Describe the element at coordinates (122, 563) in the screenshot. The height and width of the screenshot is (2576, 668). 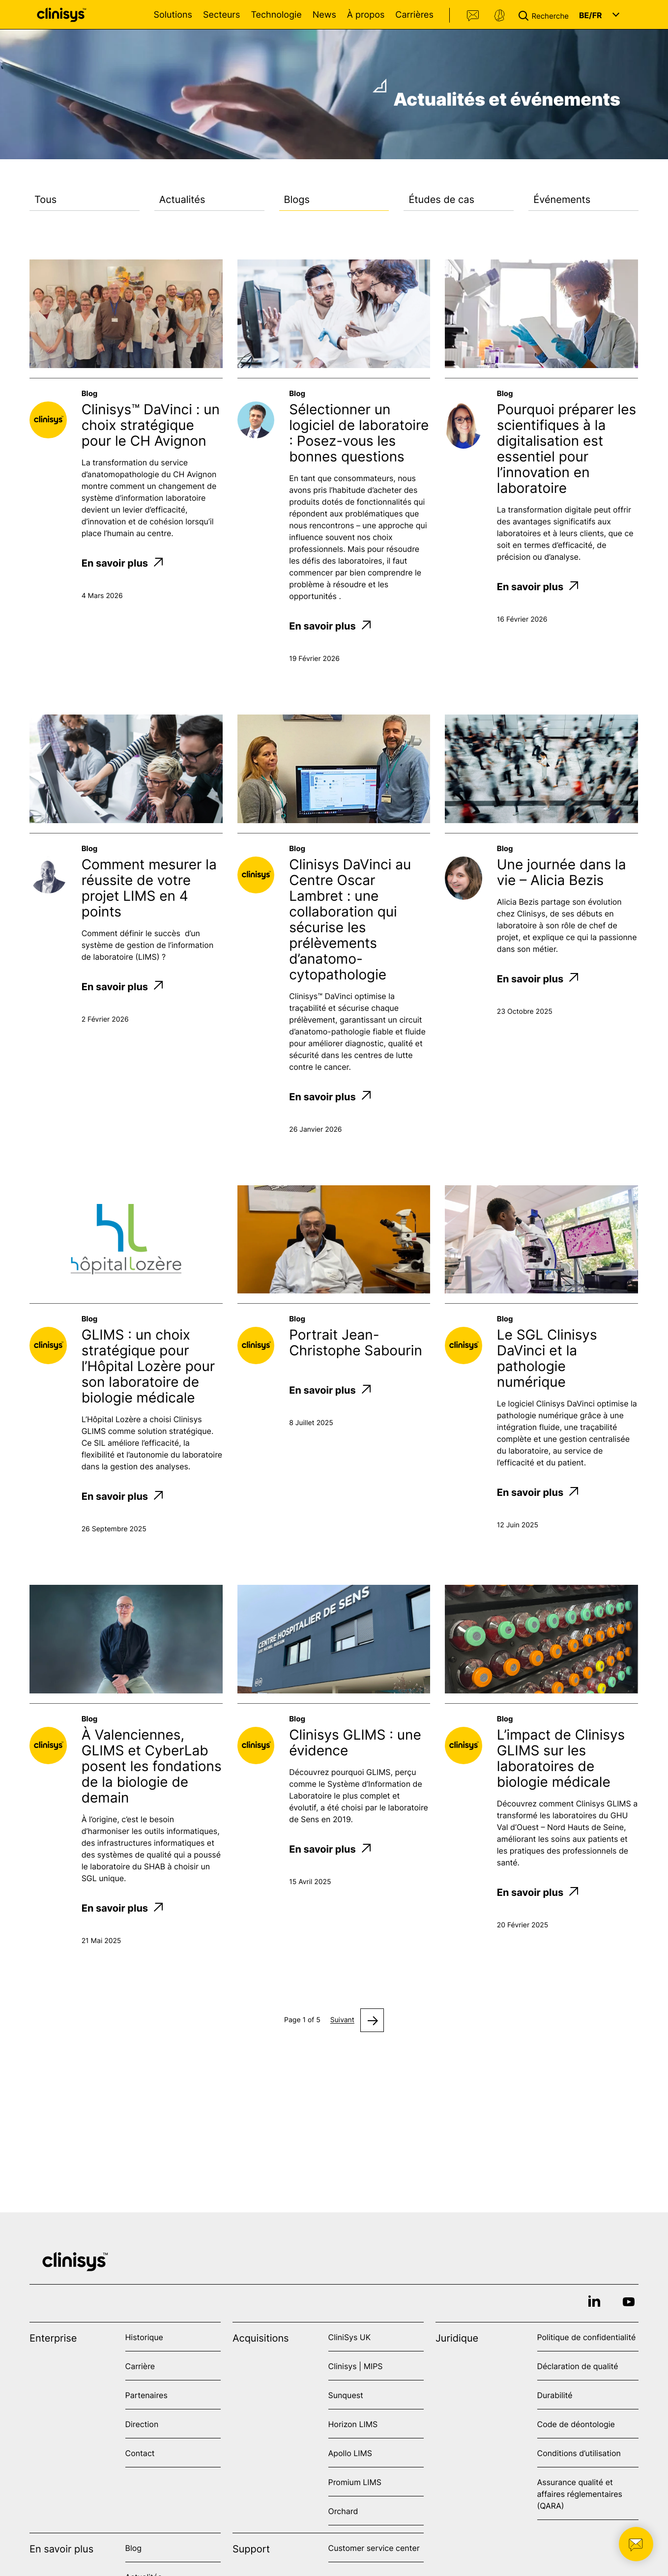
I see `En savoir plus` at that location.